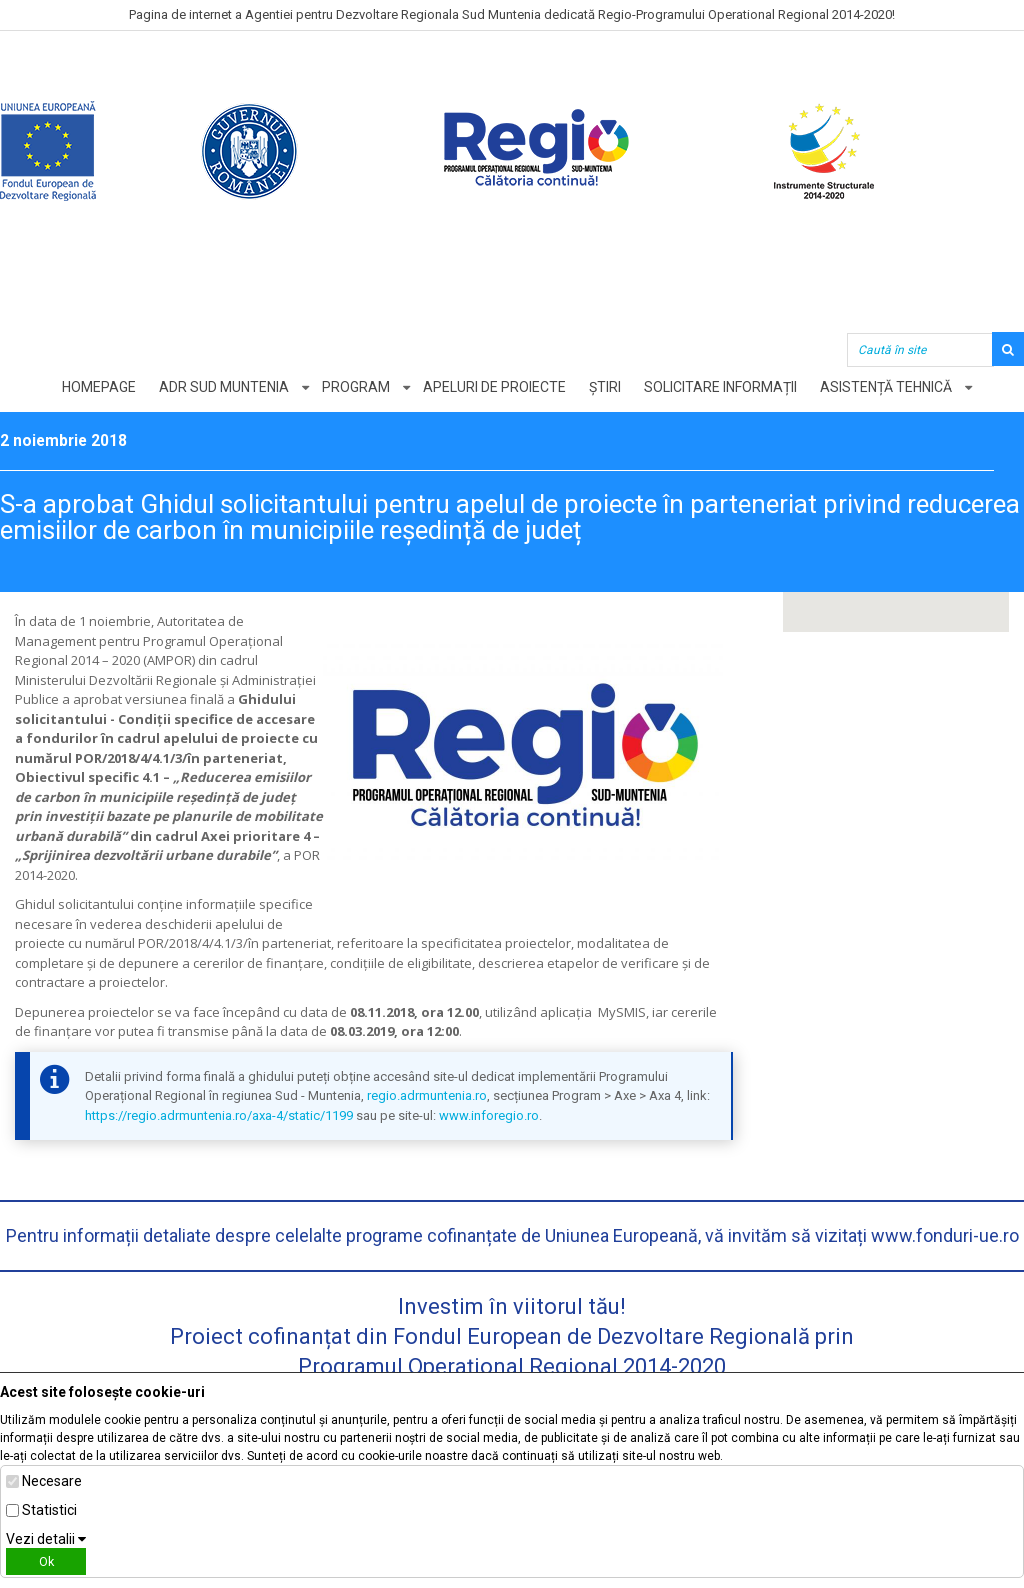 Image resolution: width=1024 pixels, height=1588 pixels. I want to click on regio.adrmuntenia.ro, so click(427, 1095).